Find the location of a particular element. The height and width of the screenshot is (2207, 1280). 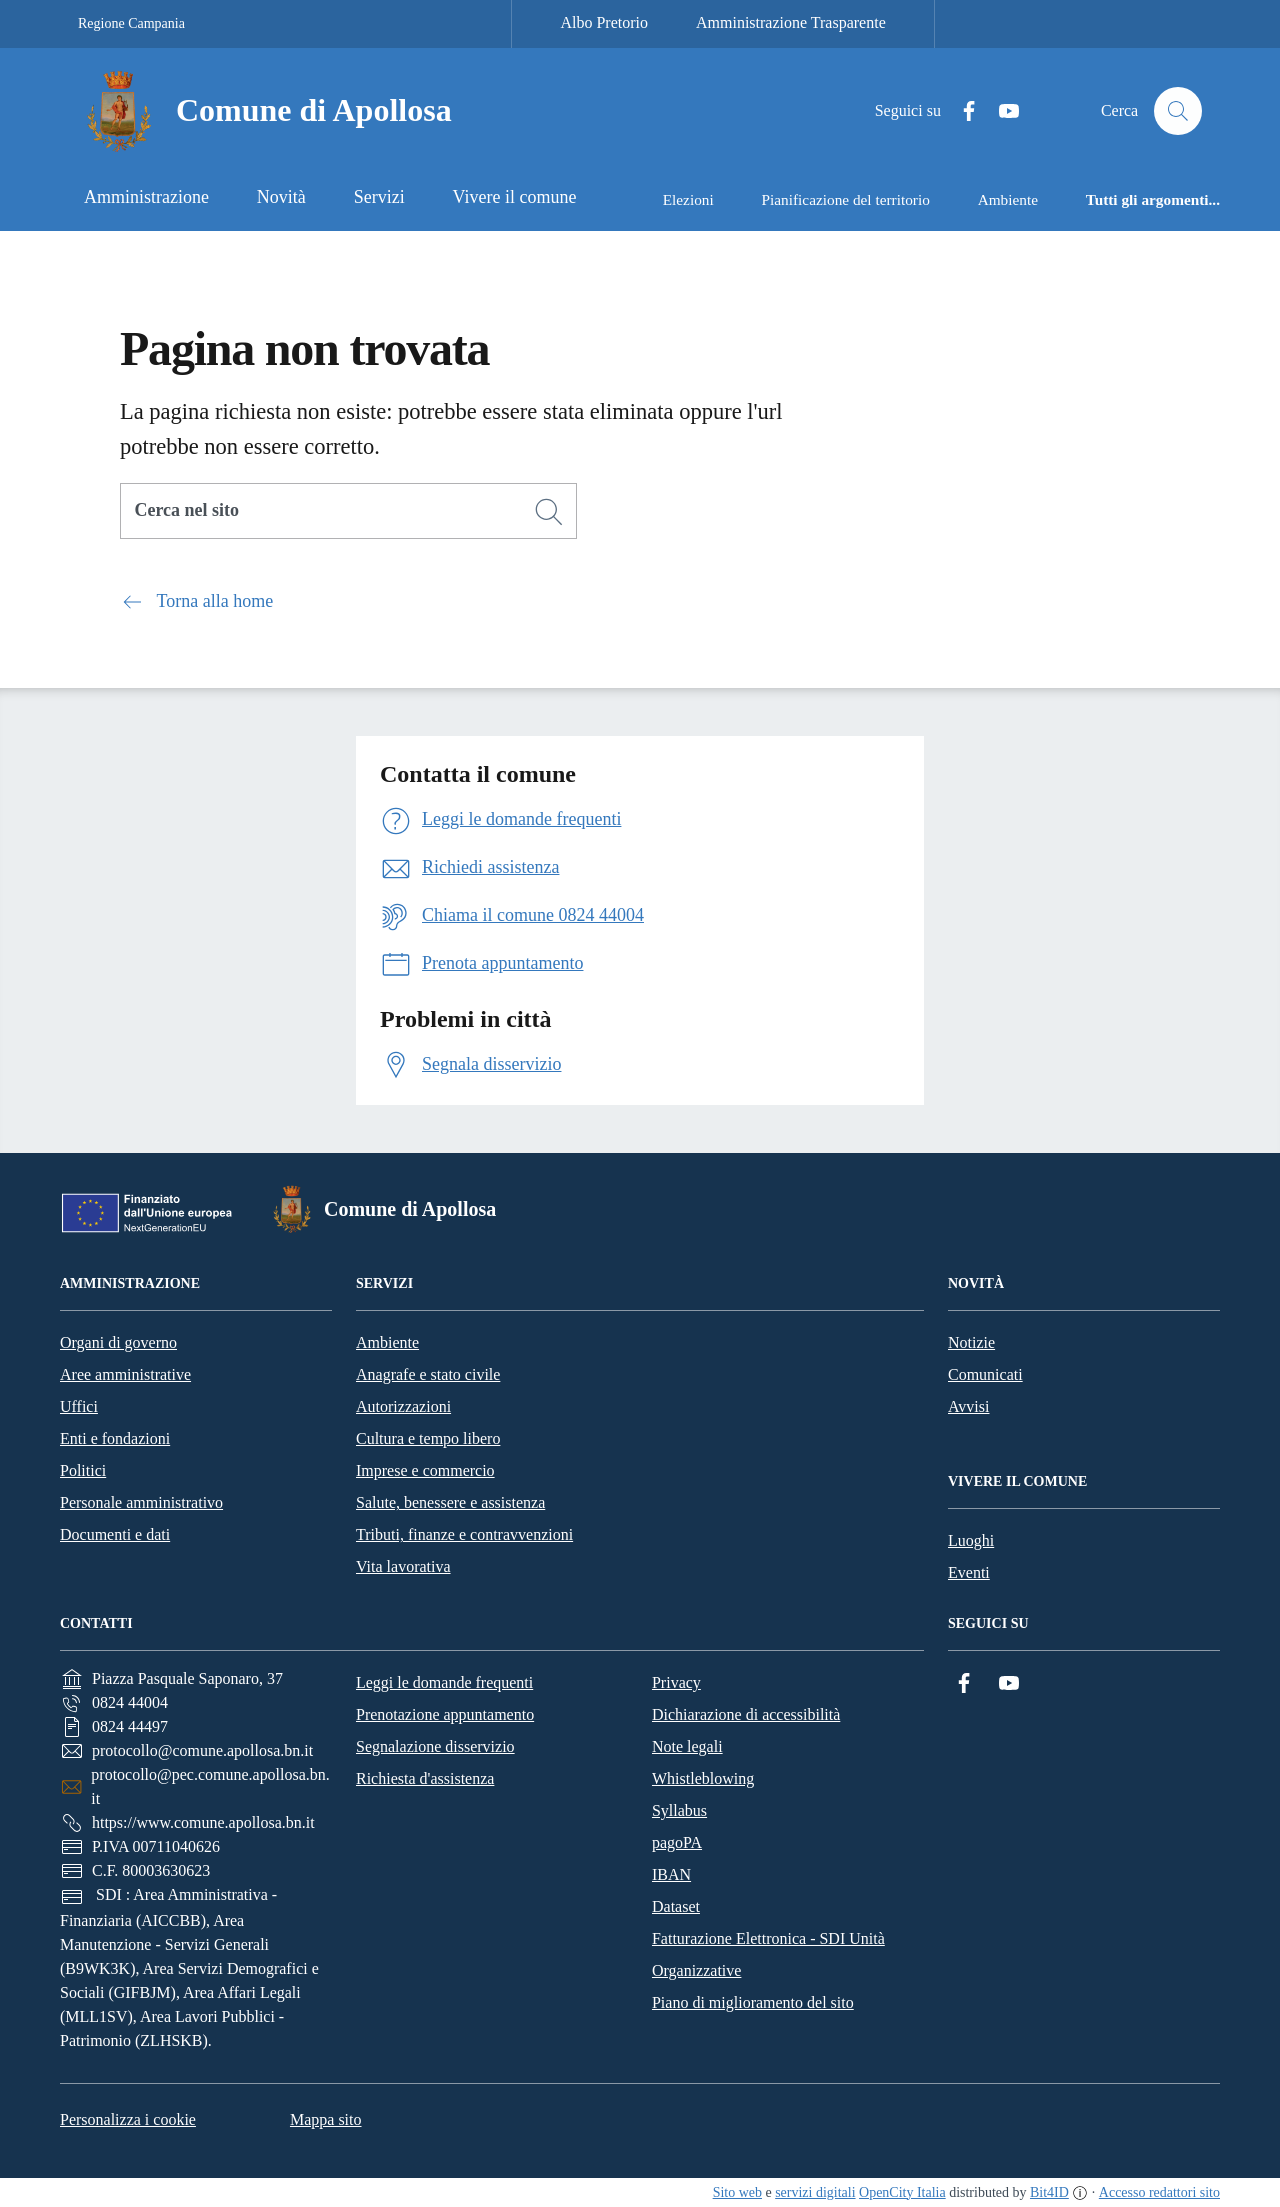

IBAN is located at coordinates (671, 1874).